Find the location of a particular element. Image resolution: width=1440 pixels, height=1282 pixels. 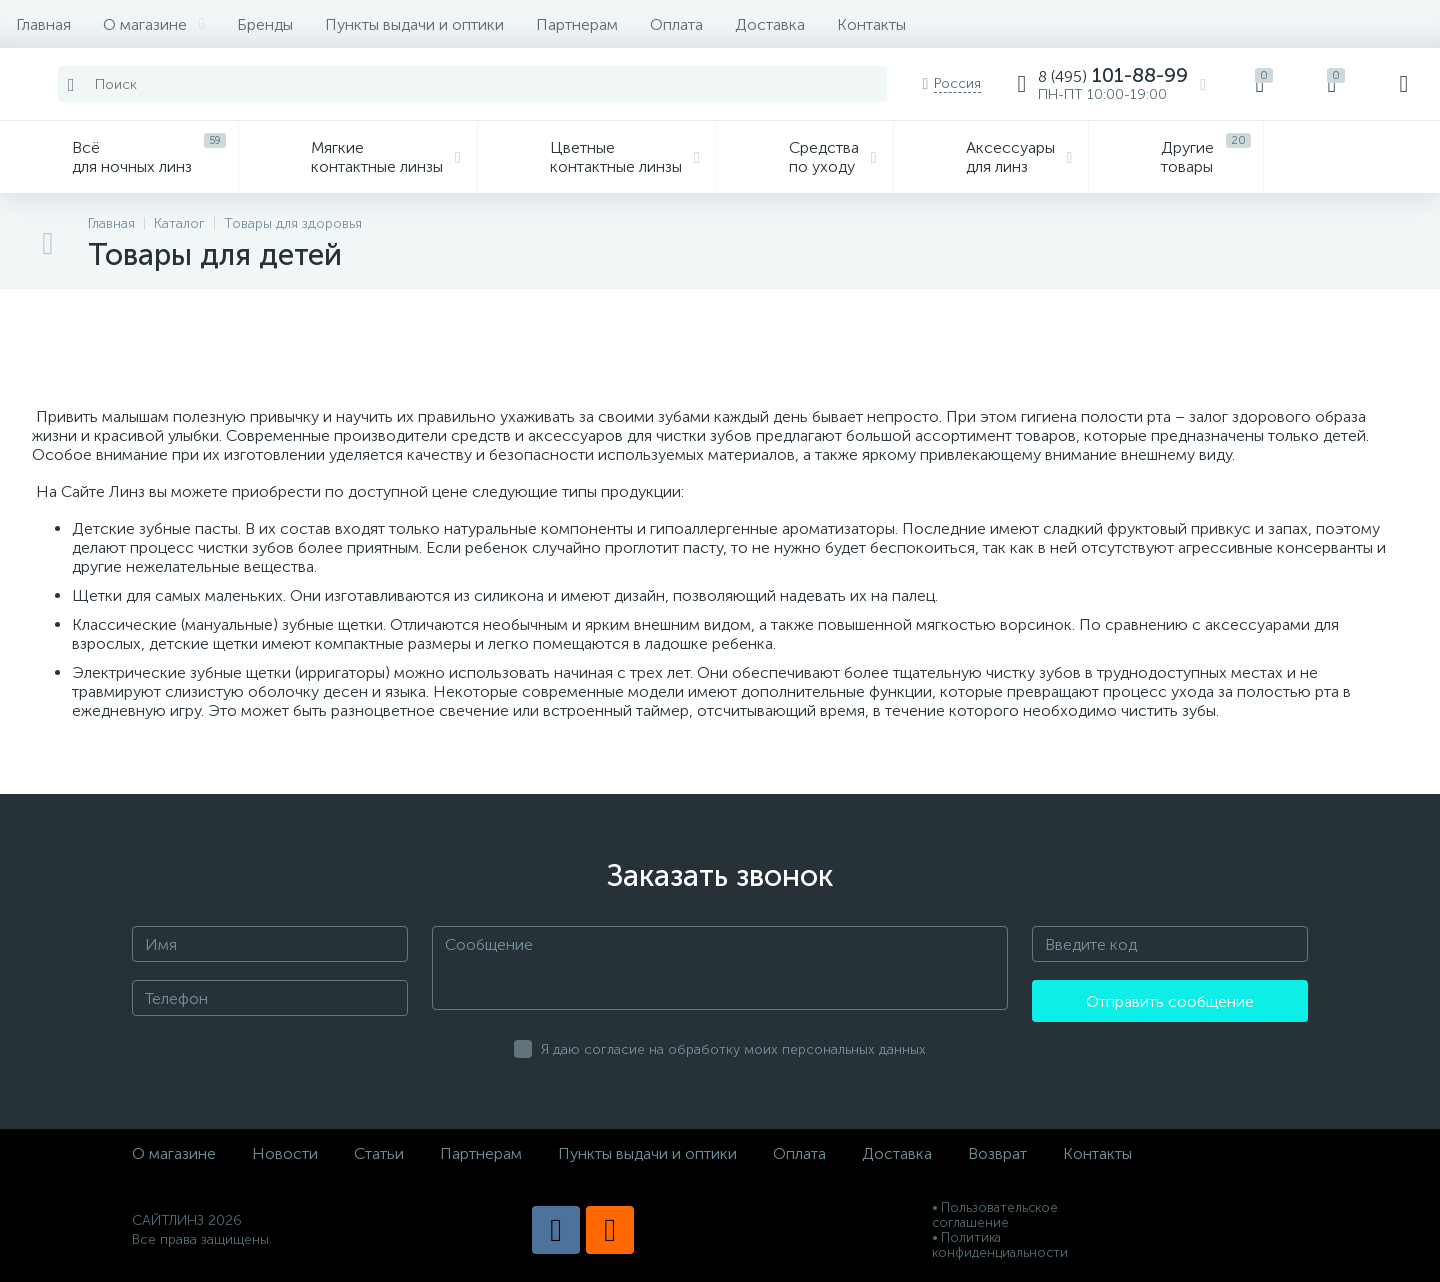

Новости is located at coordinates (285, 1153).